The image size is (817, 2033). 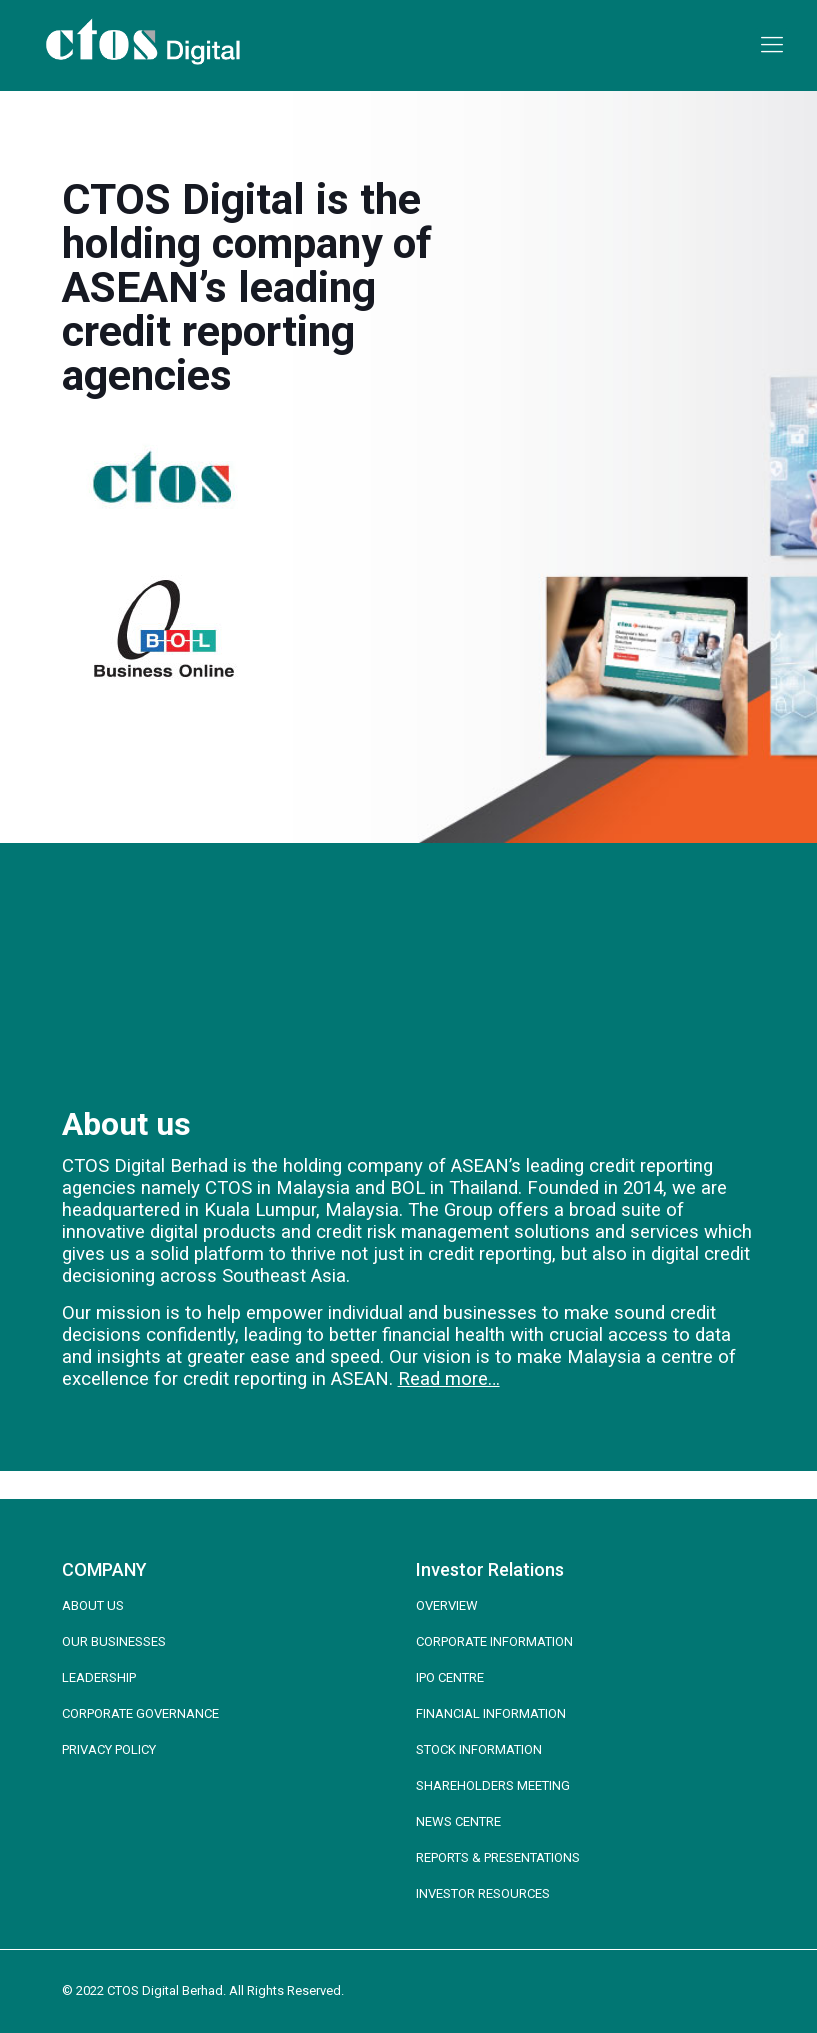 I want to click on FINANCIAL INFORMATION, so click(x=491, y=1713).